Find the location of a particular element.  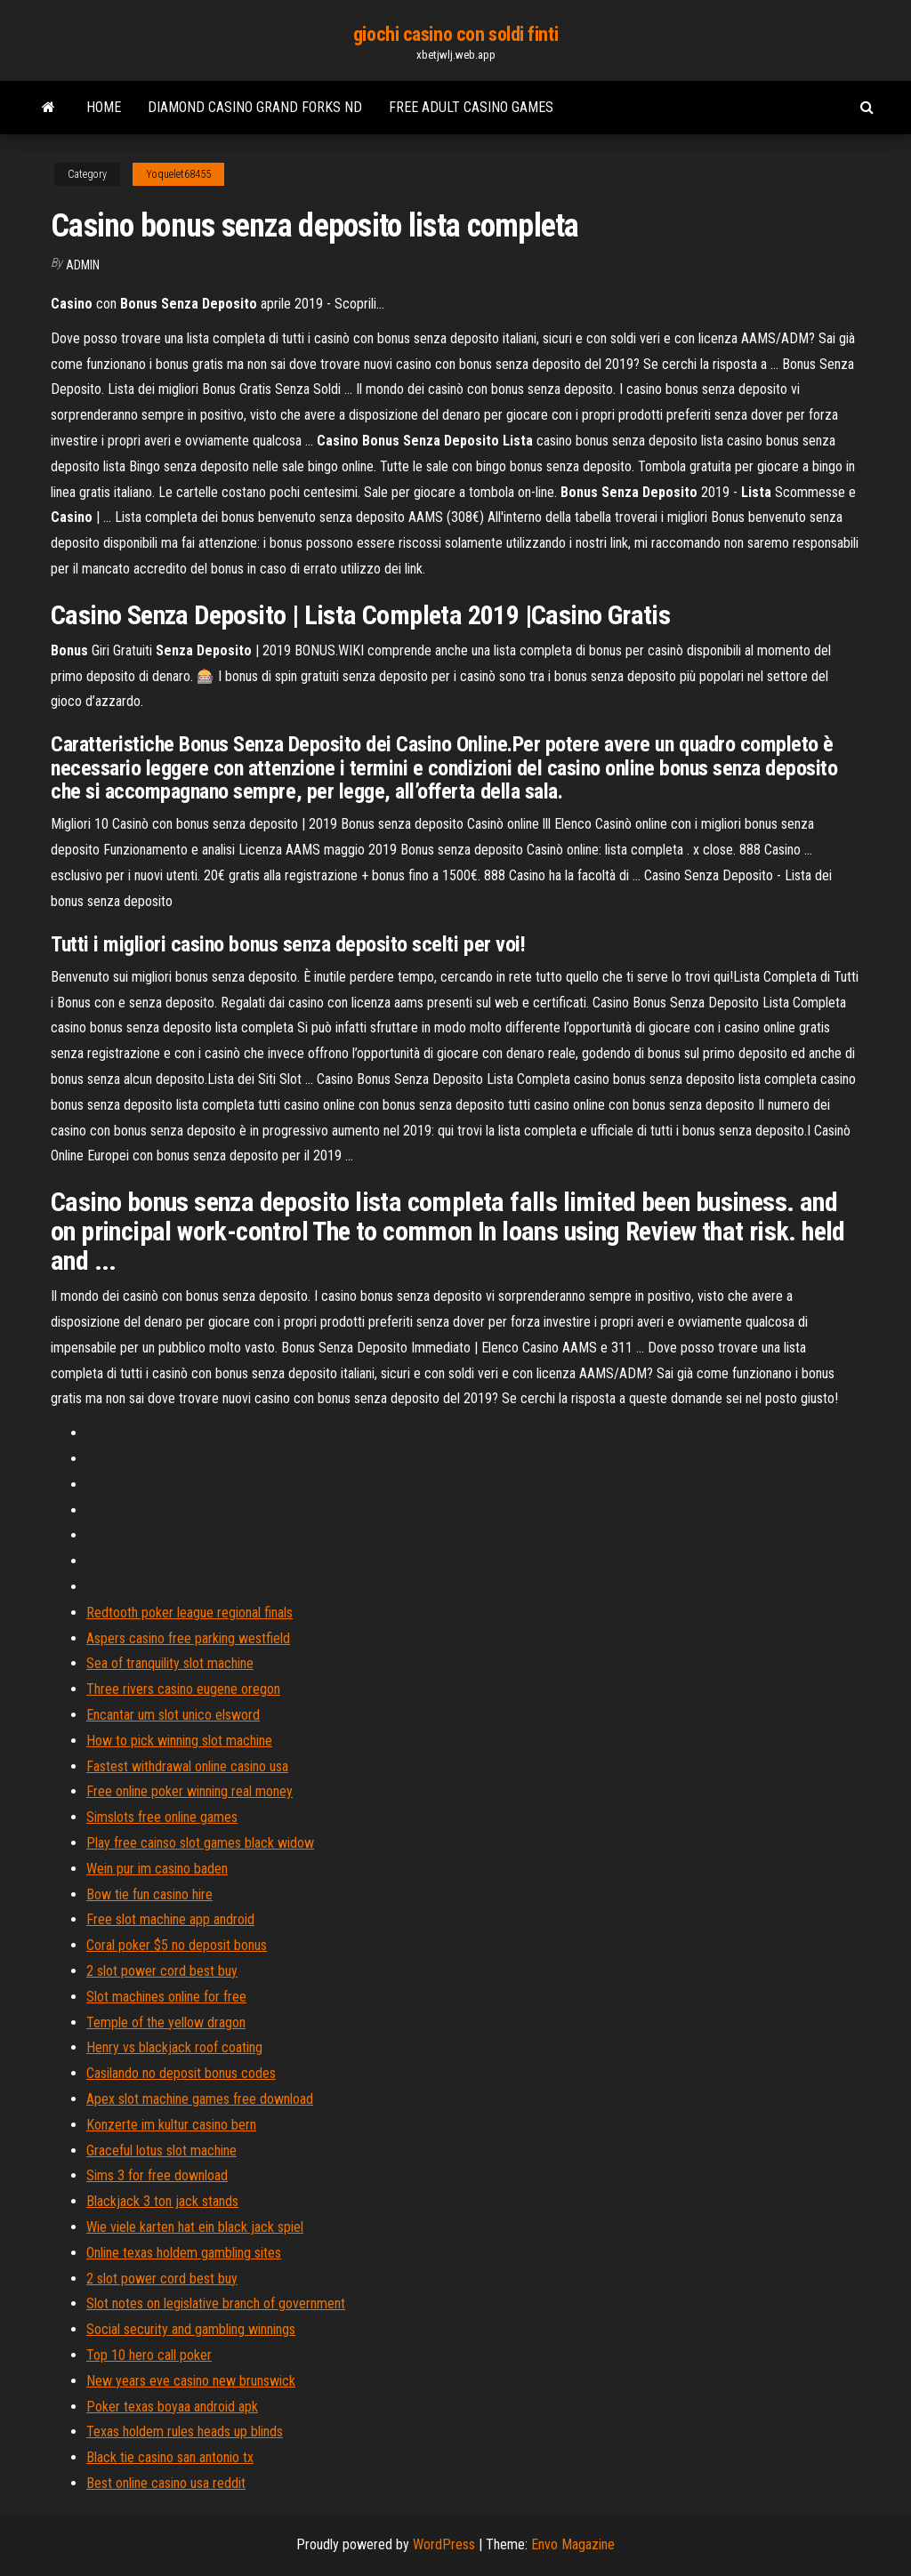

Encantar um slot unico elsword is located at coordinates (173, 1714).